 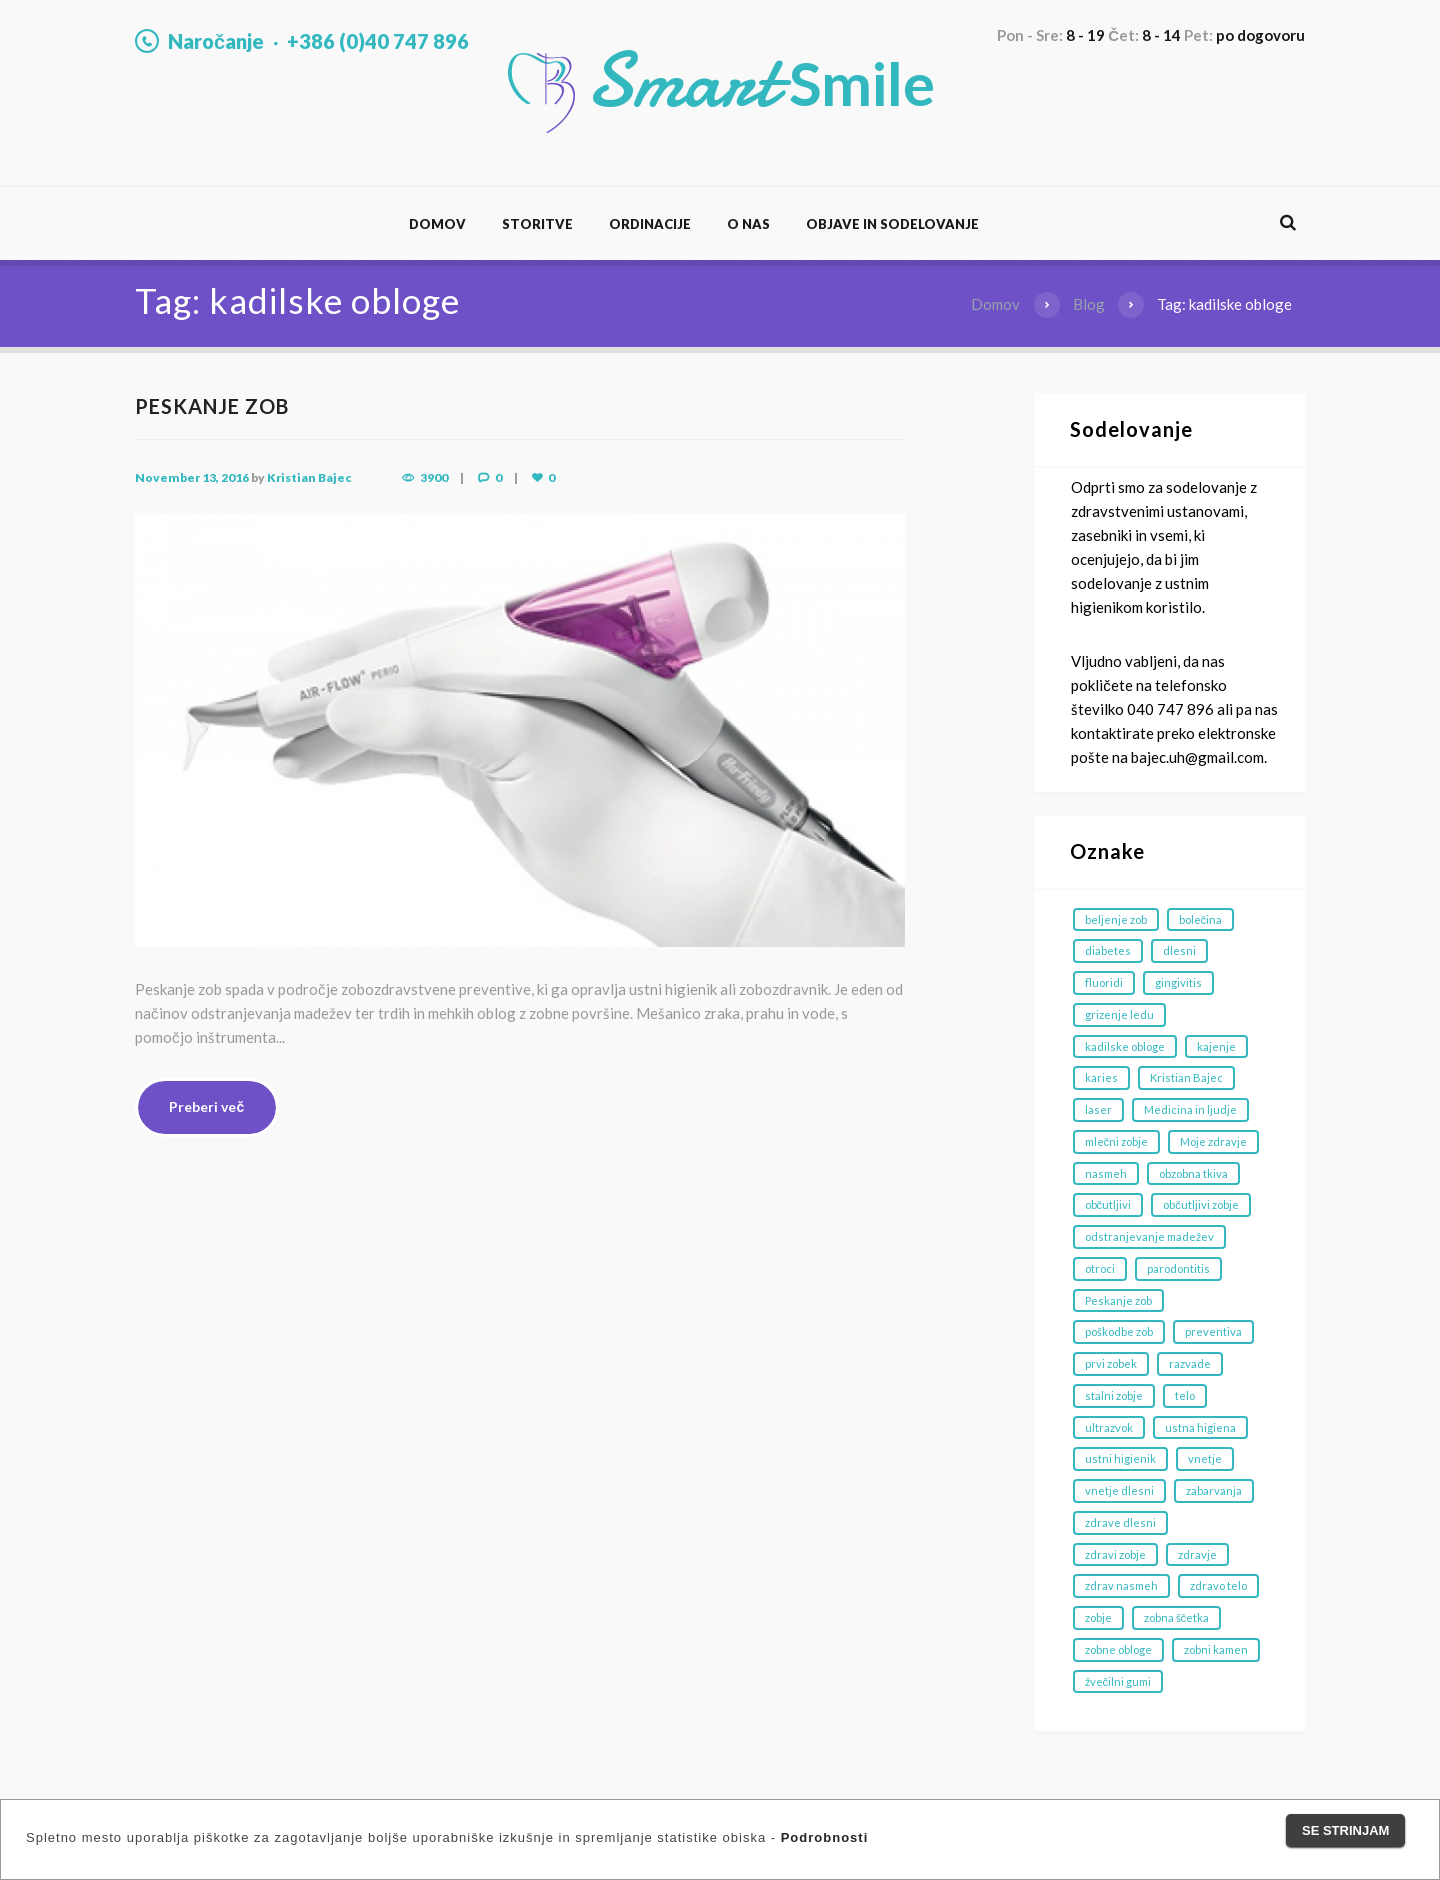 I want to click on poškodbe zob, so click(x=1119, y=1331).